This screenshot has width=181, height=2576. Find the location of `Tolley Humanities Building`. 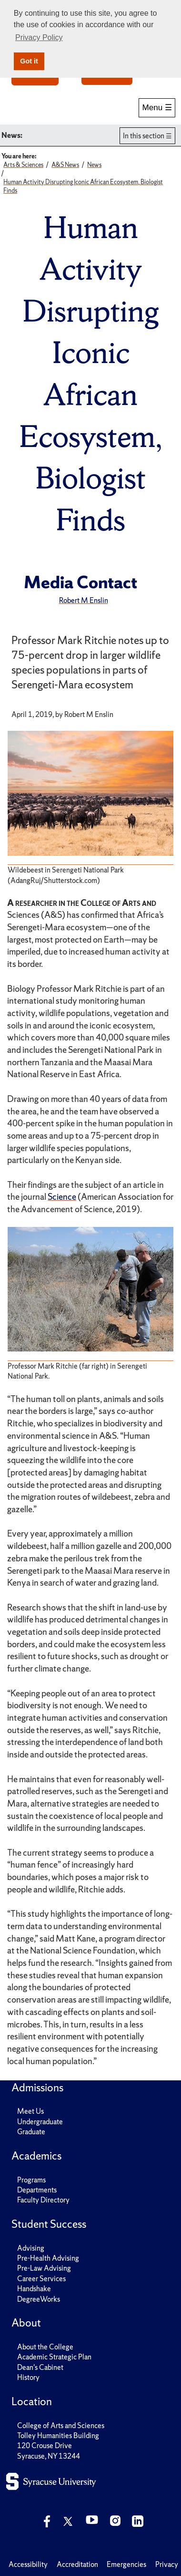

Tolley Humanities Building is located at coordinates (58, 2436).